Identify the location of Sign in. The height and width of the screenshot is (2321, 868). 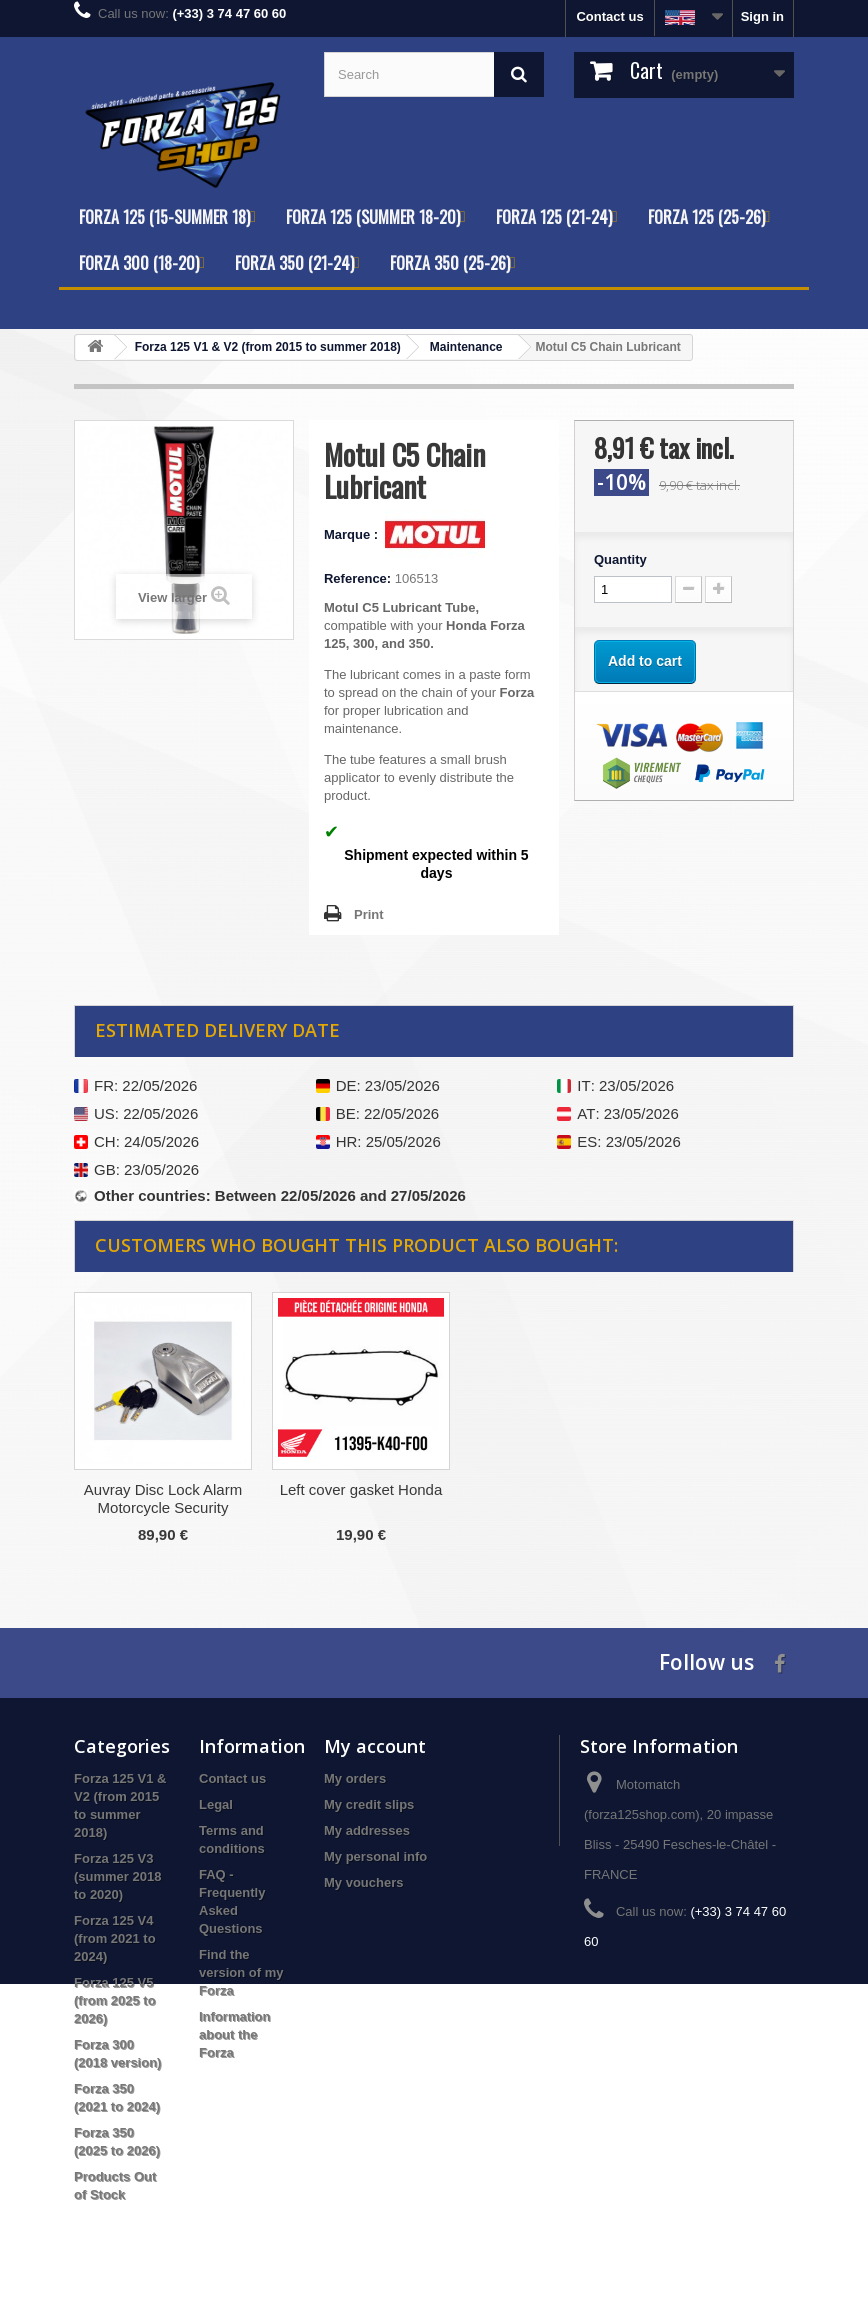
(762, 16).